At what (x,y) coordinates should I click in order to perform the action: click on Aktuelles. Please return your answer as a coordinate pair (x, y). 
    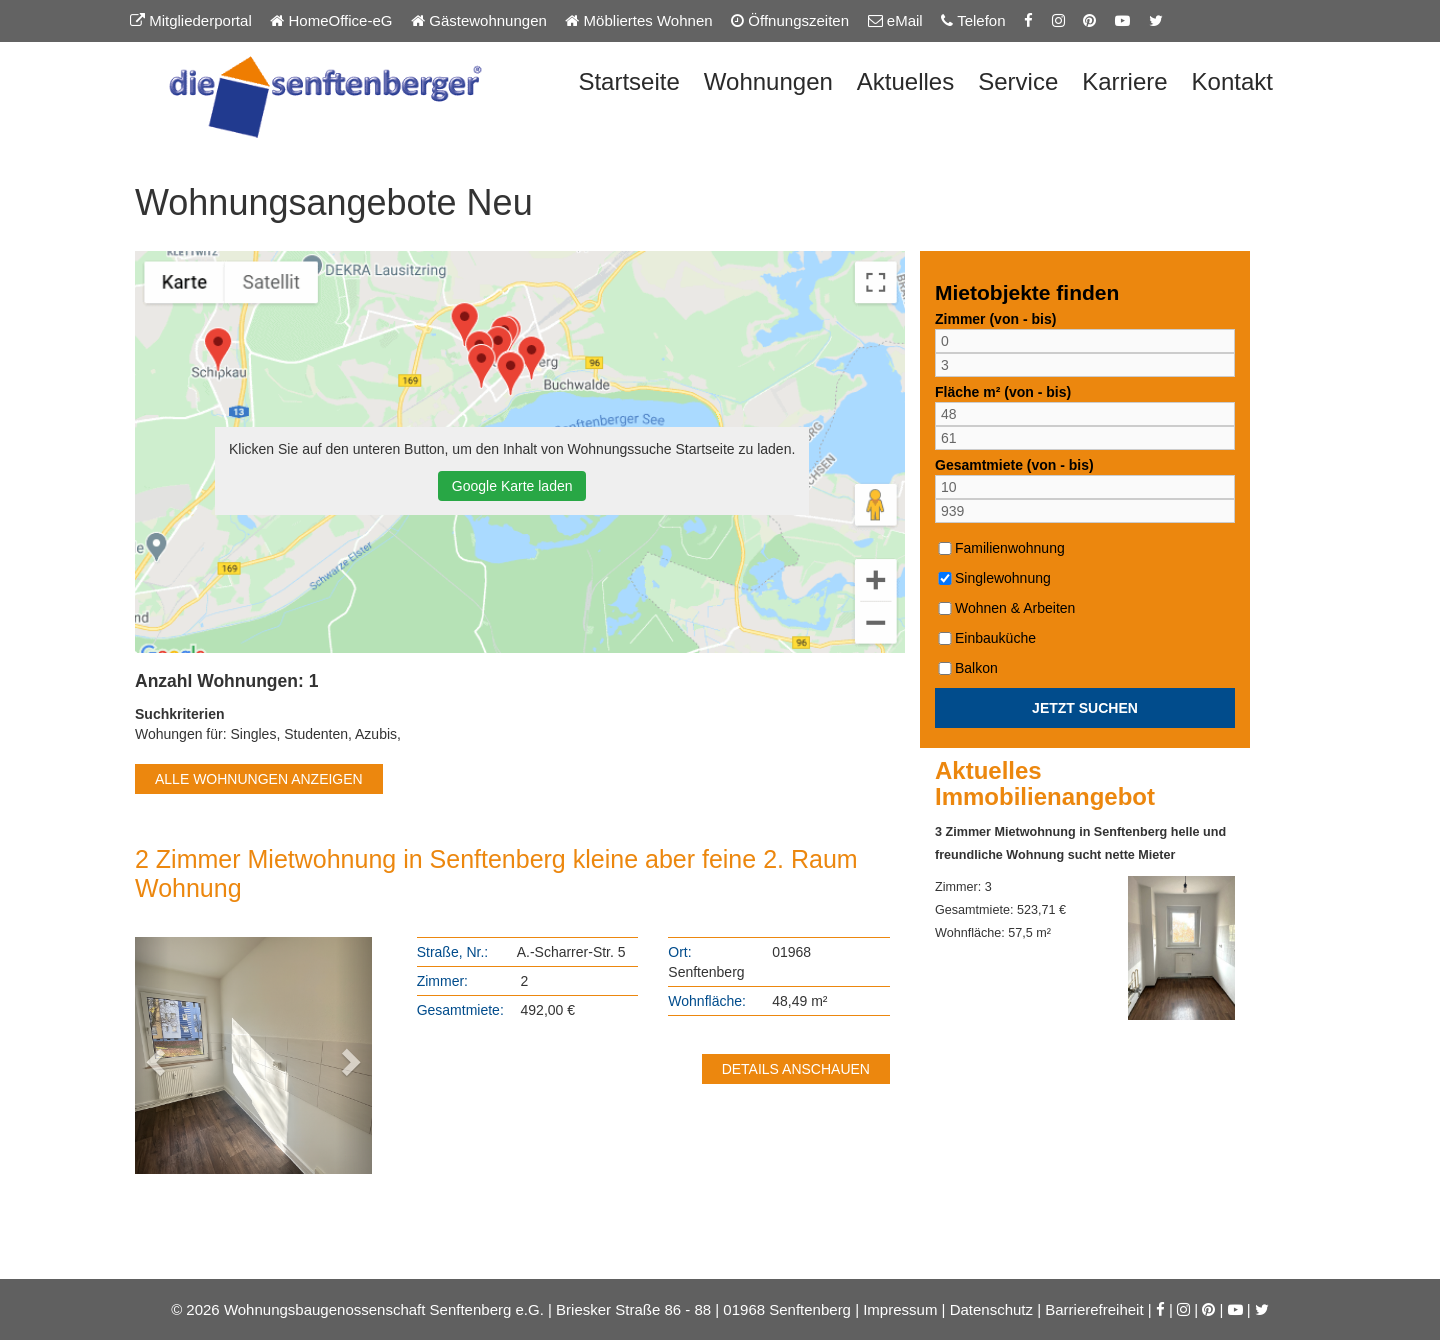
    Looking at the image, I should click on (905, 81).